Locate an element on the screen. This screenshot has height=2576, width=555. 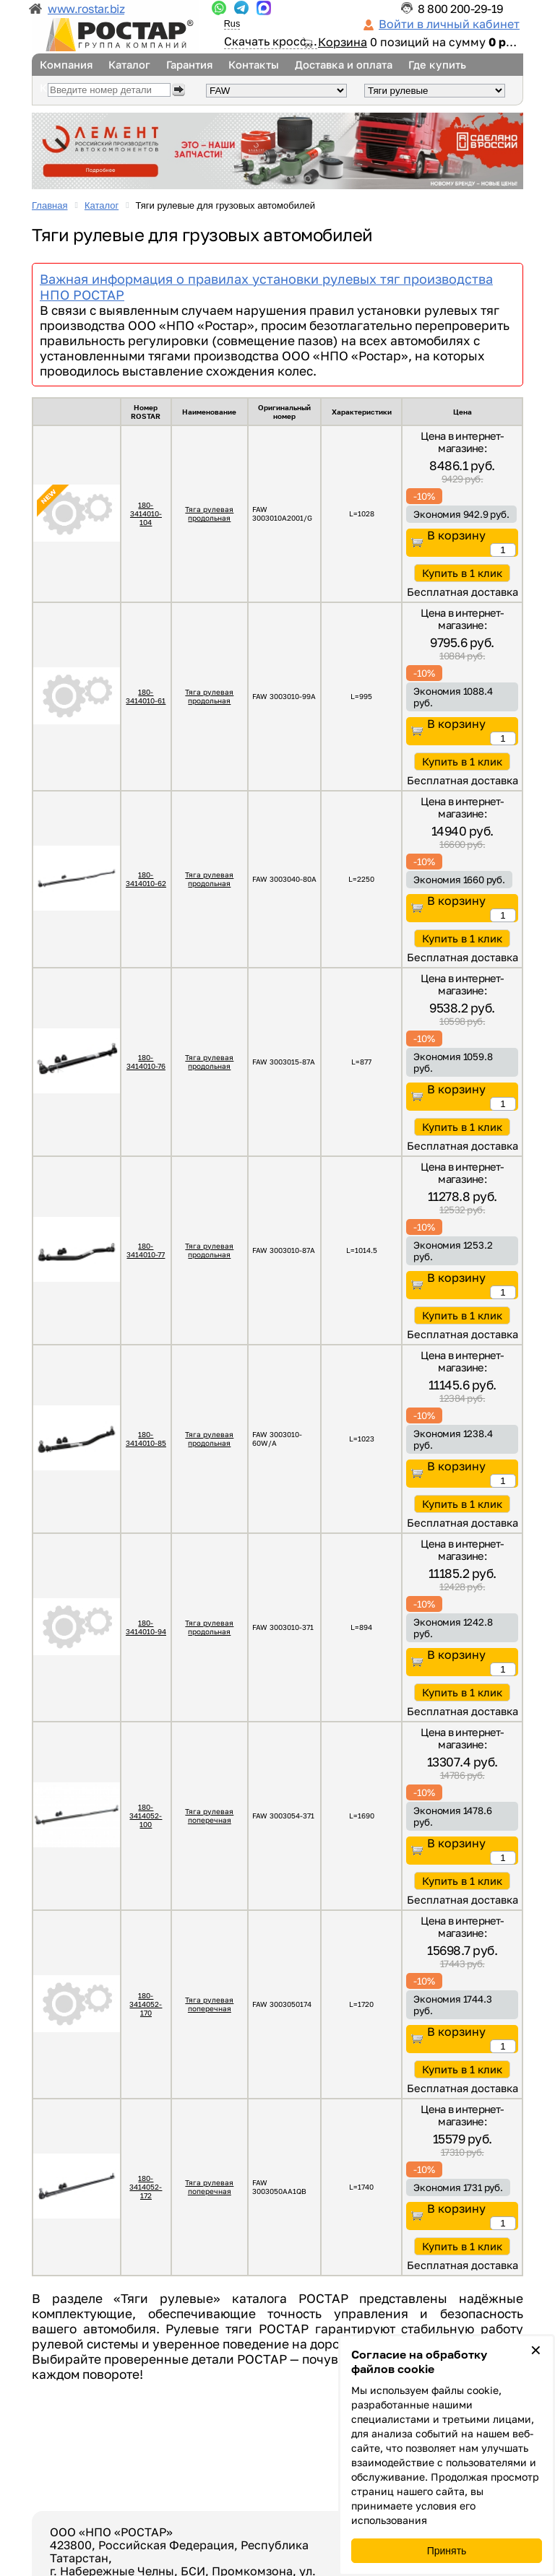
Каталог is located at coordinates (129, 64).